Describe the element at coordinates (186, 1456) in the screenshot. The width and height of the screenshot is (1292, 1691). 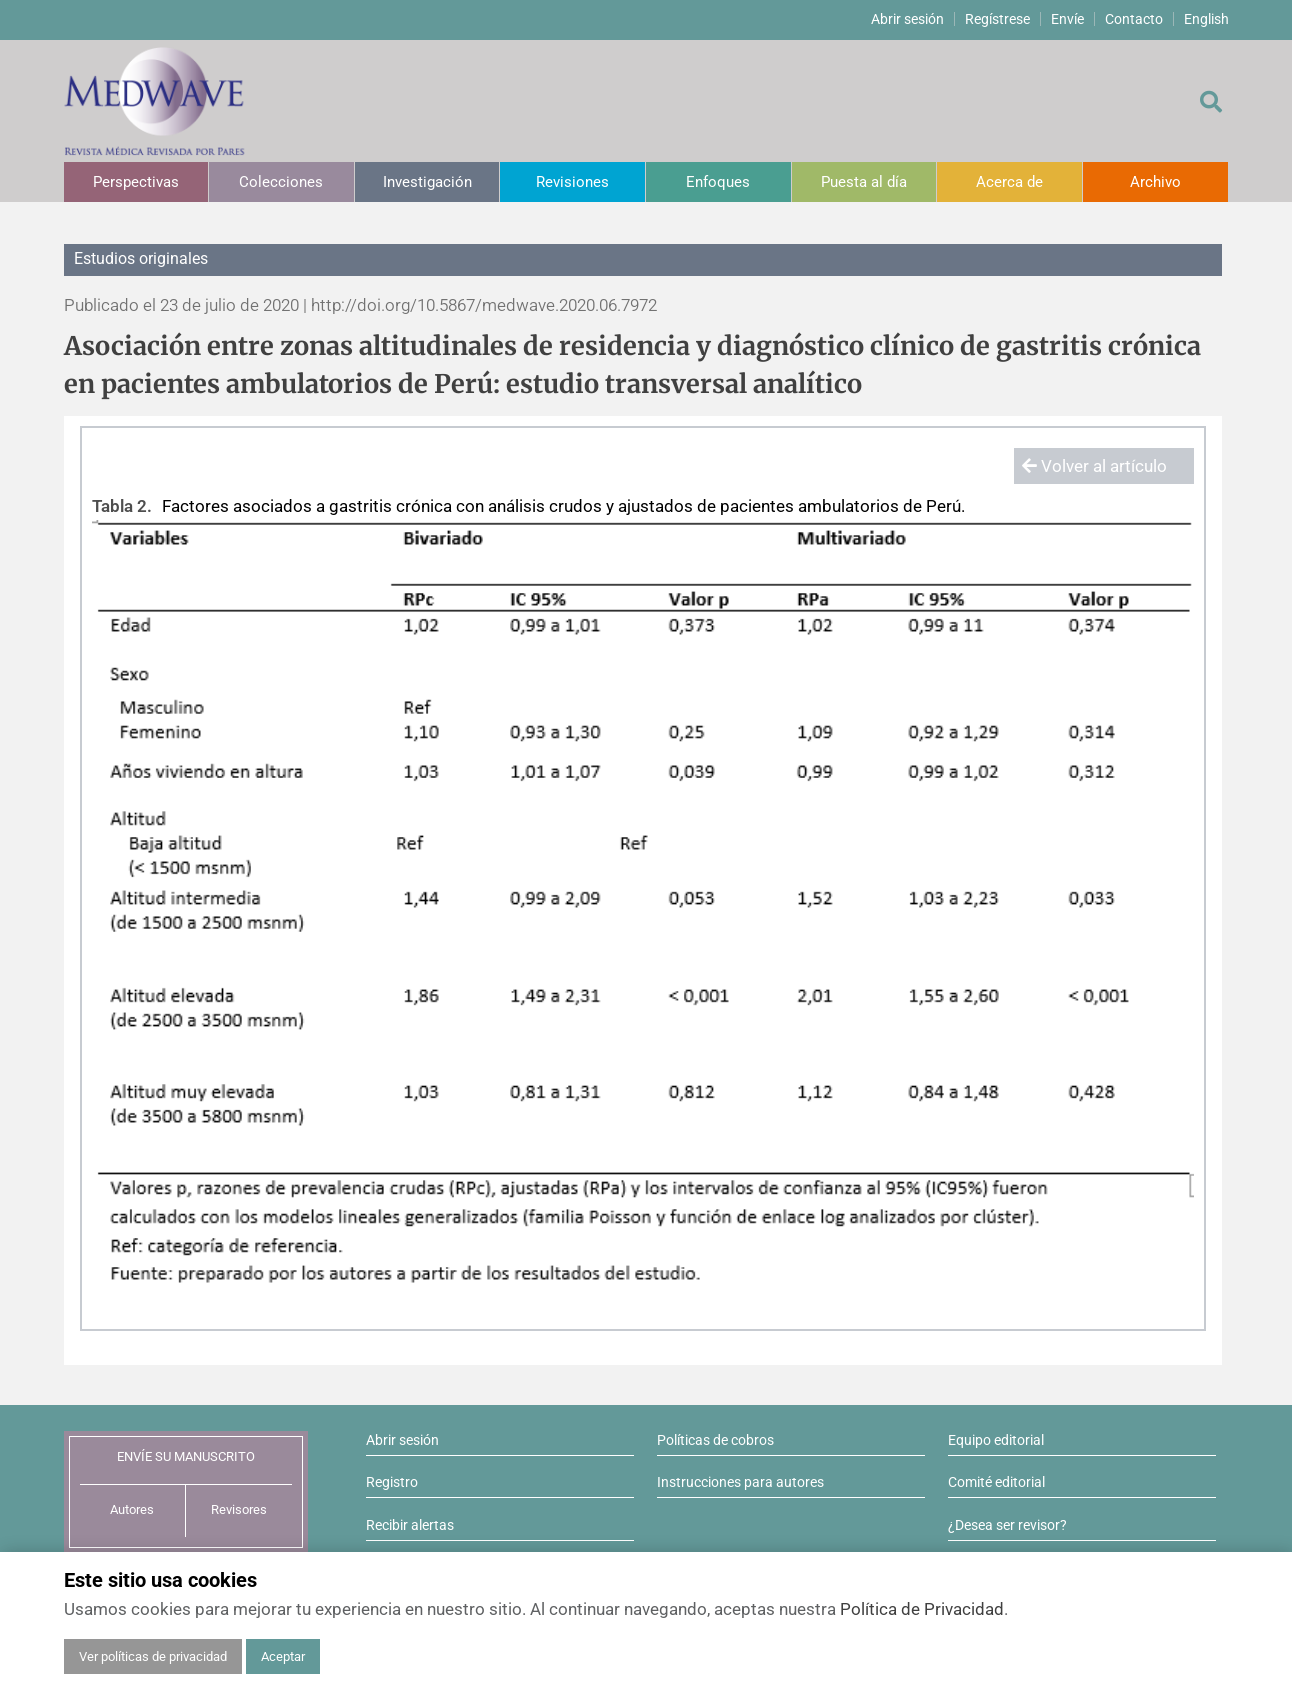
I see `ENVÍE SU MANUSCRITO` at that location.